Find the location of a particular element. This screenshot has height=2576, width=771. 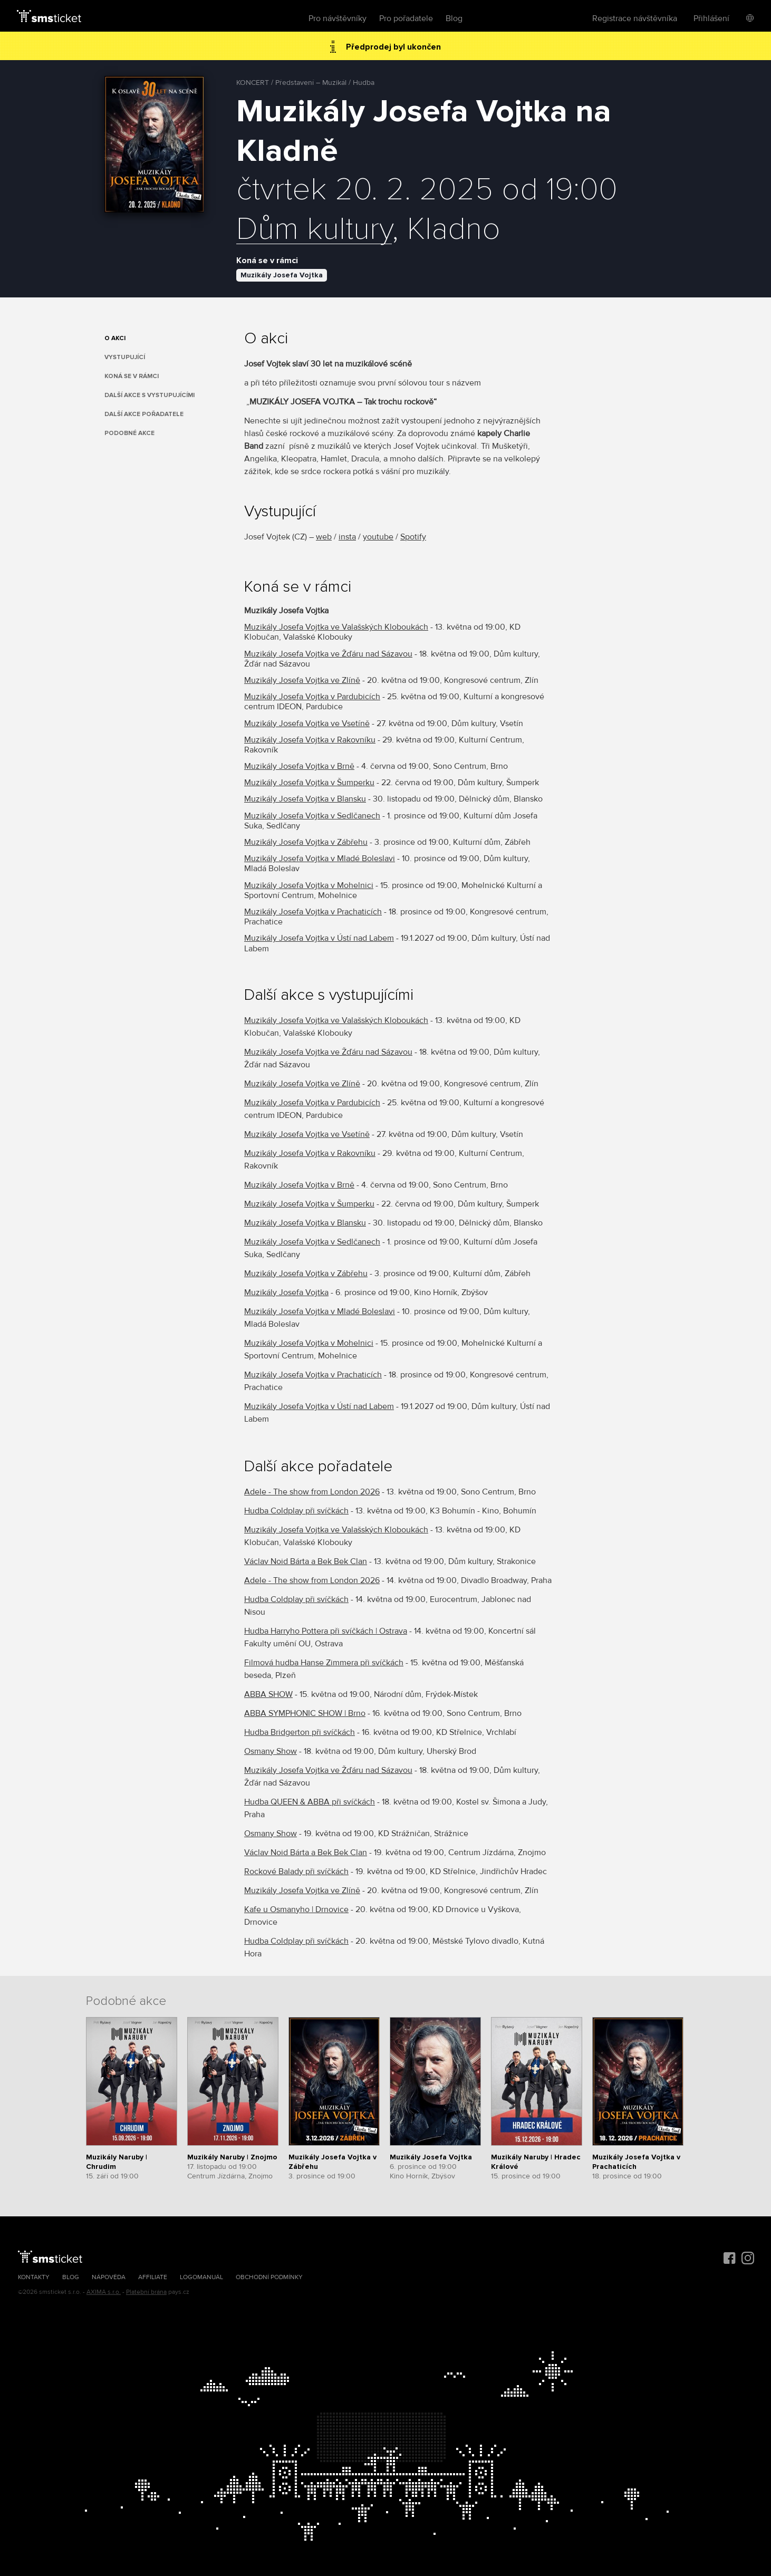

Muzikály Josefa Vojtka v Blansku is located at coordinates (305, 799).